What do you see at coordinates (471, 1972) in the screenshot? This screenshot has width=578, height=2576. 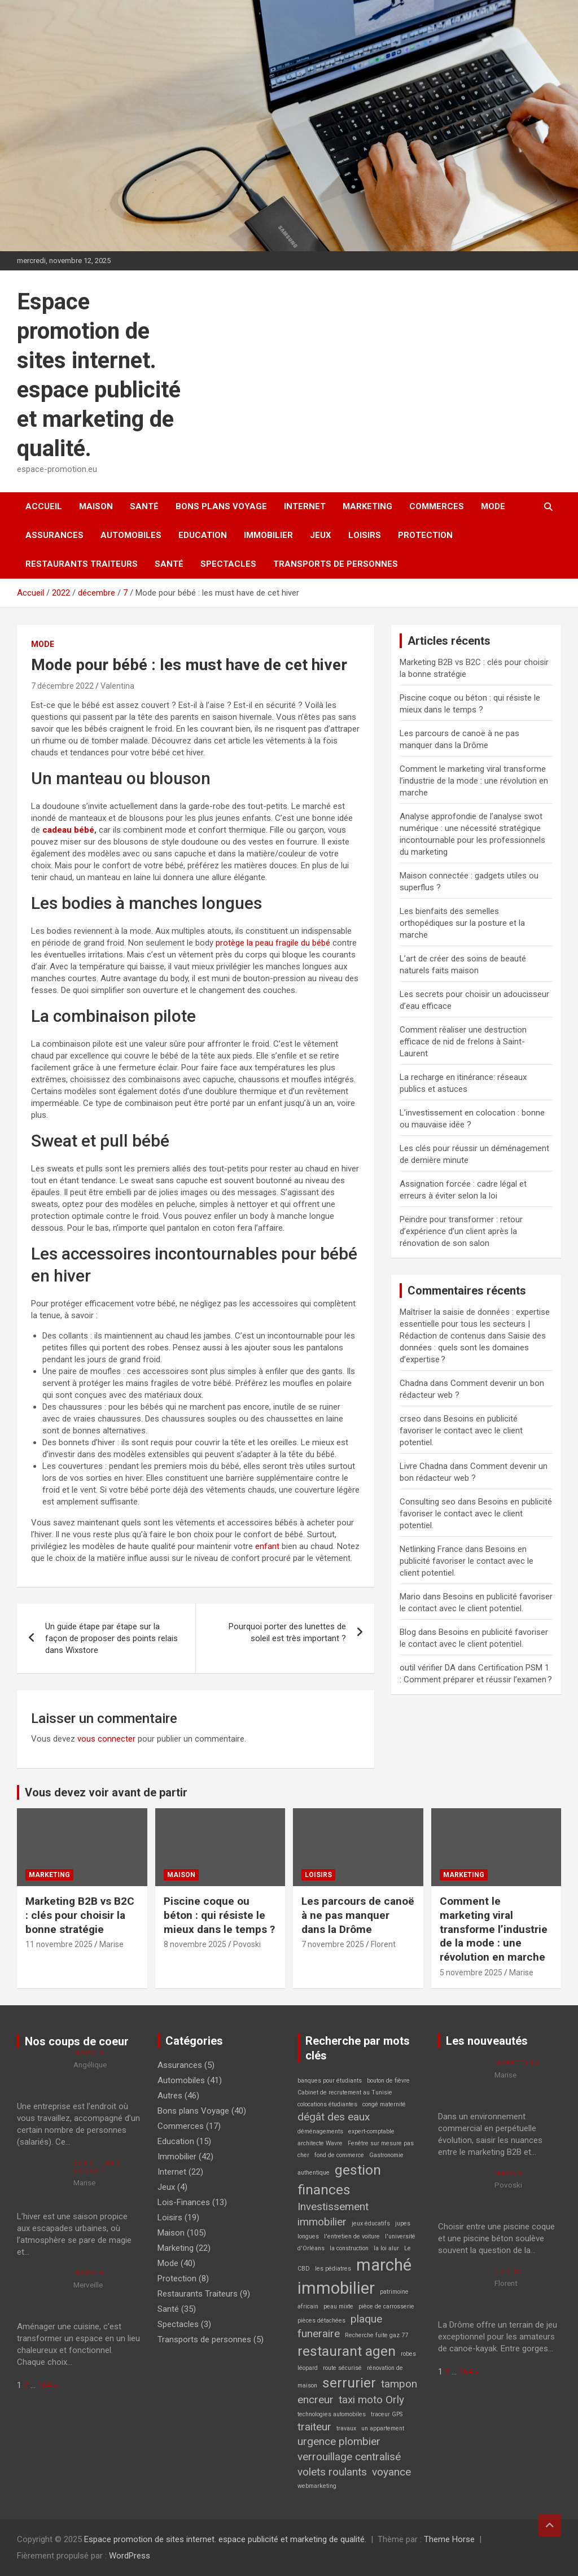 I see `5 novembre 2025` at bounding box center [471, 1972].